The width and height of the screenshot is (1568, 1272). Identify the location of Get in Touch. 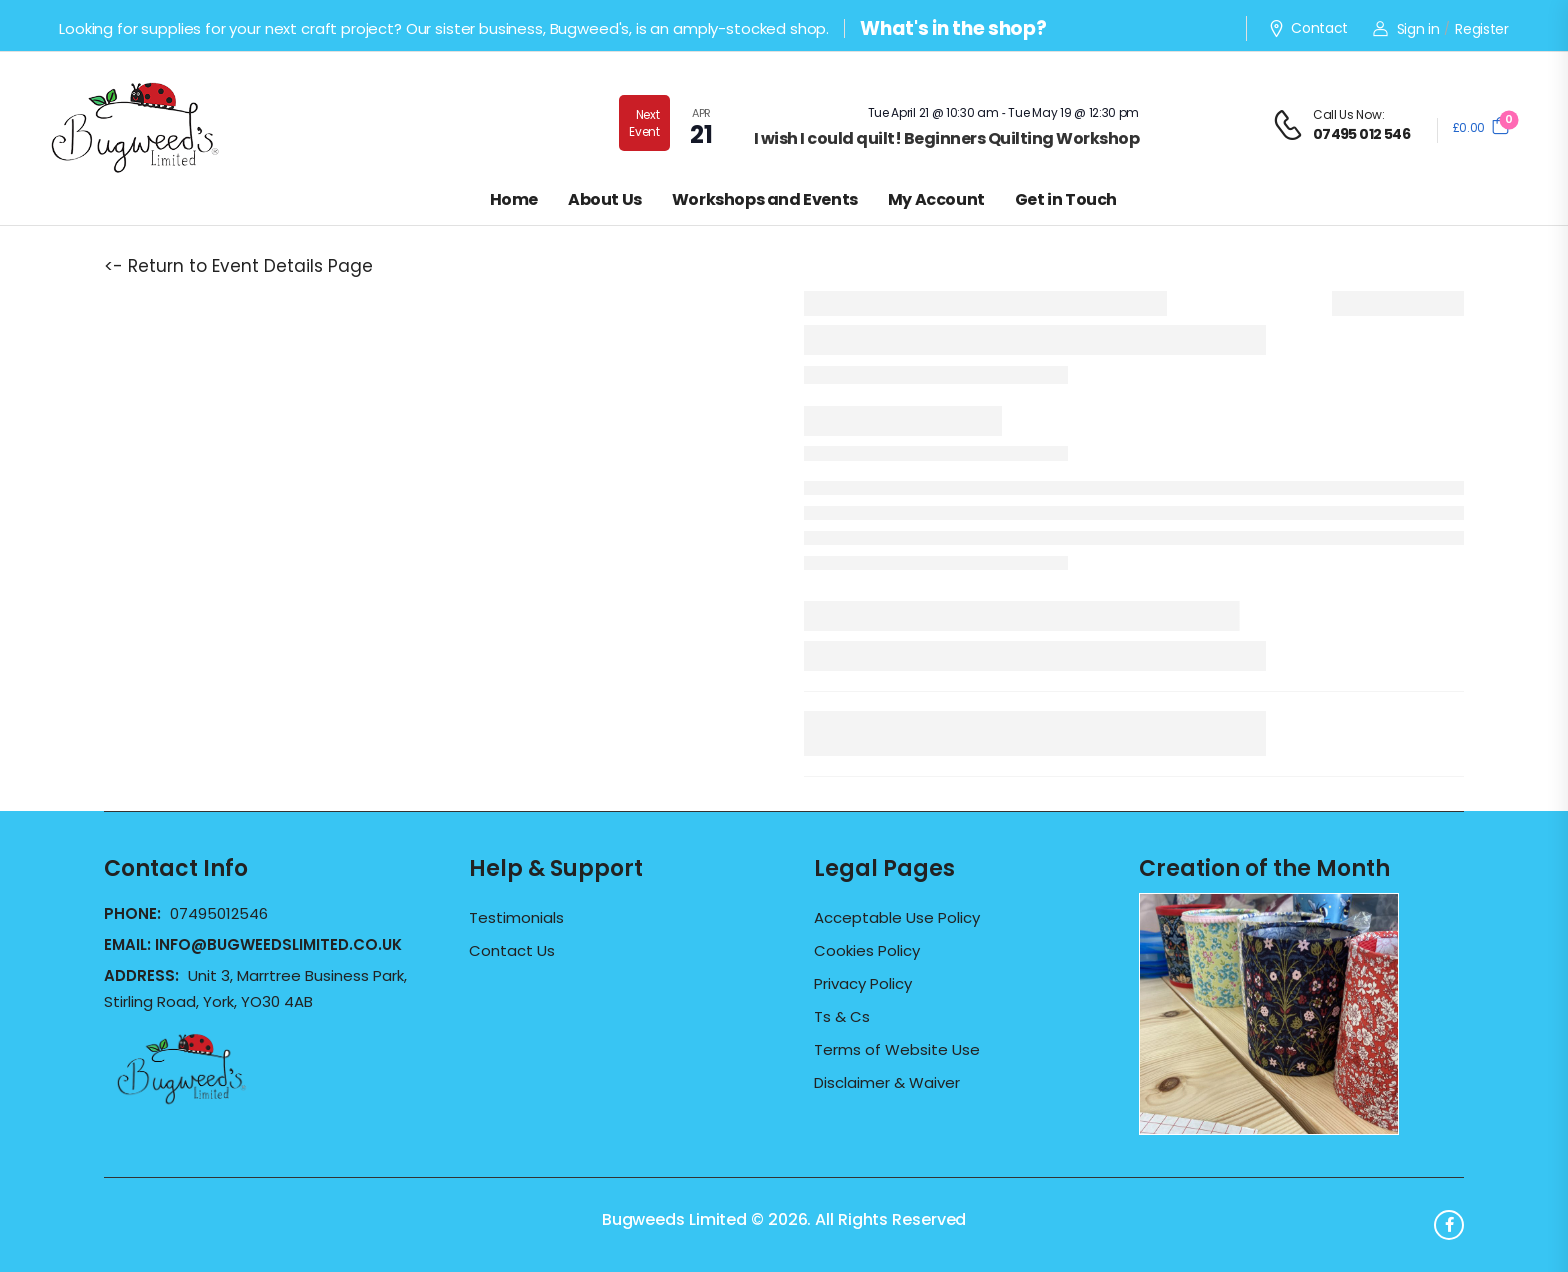
(1066, 199).